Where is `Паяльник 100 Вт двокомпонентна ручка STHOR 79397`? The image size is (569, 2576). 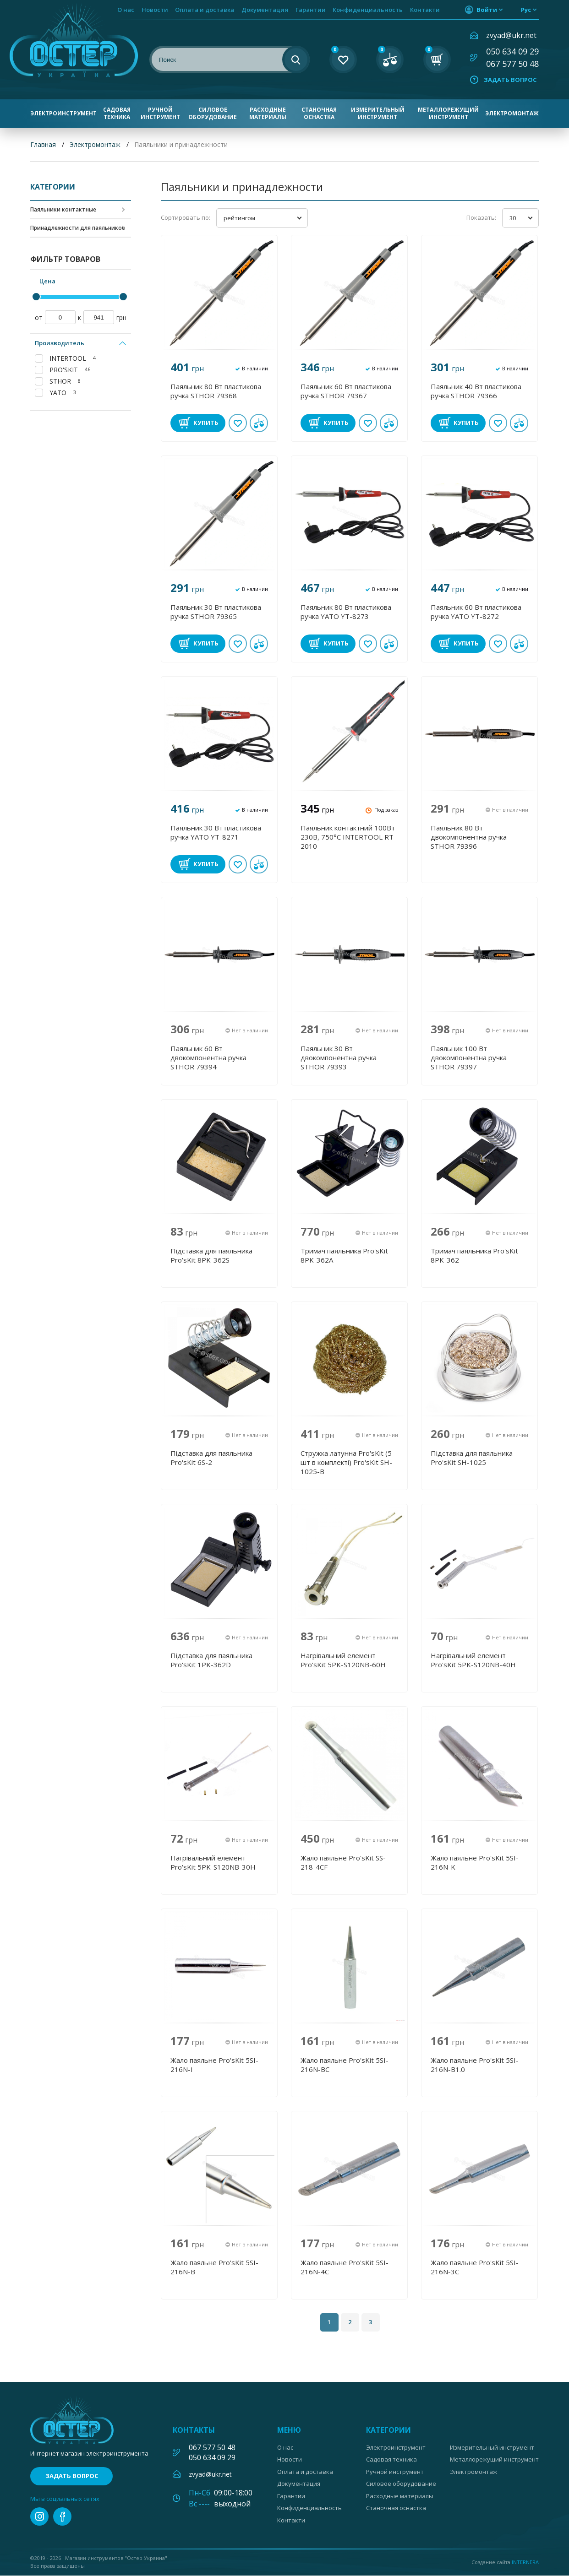 Паяльник 100 Вт двокомпонентна ручка STHOR 79397 is located at coordinates (469, 1057).